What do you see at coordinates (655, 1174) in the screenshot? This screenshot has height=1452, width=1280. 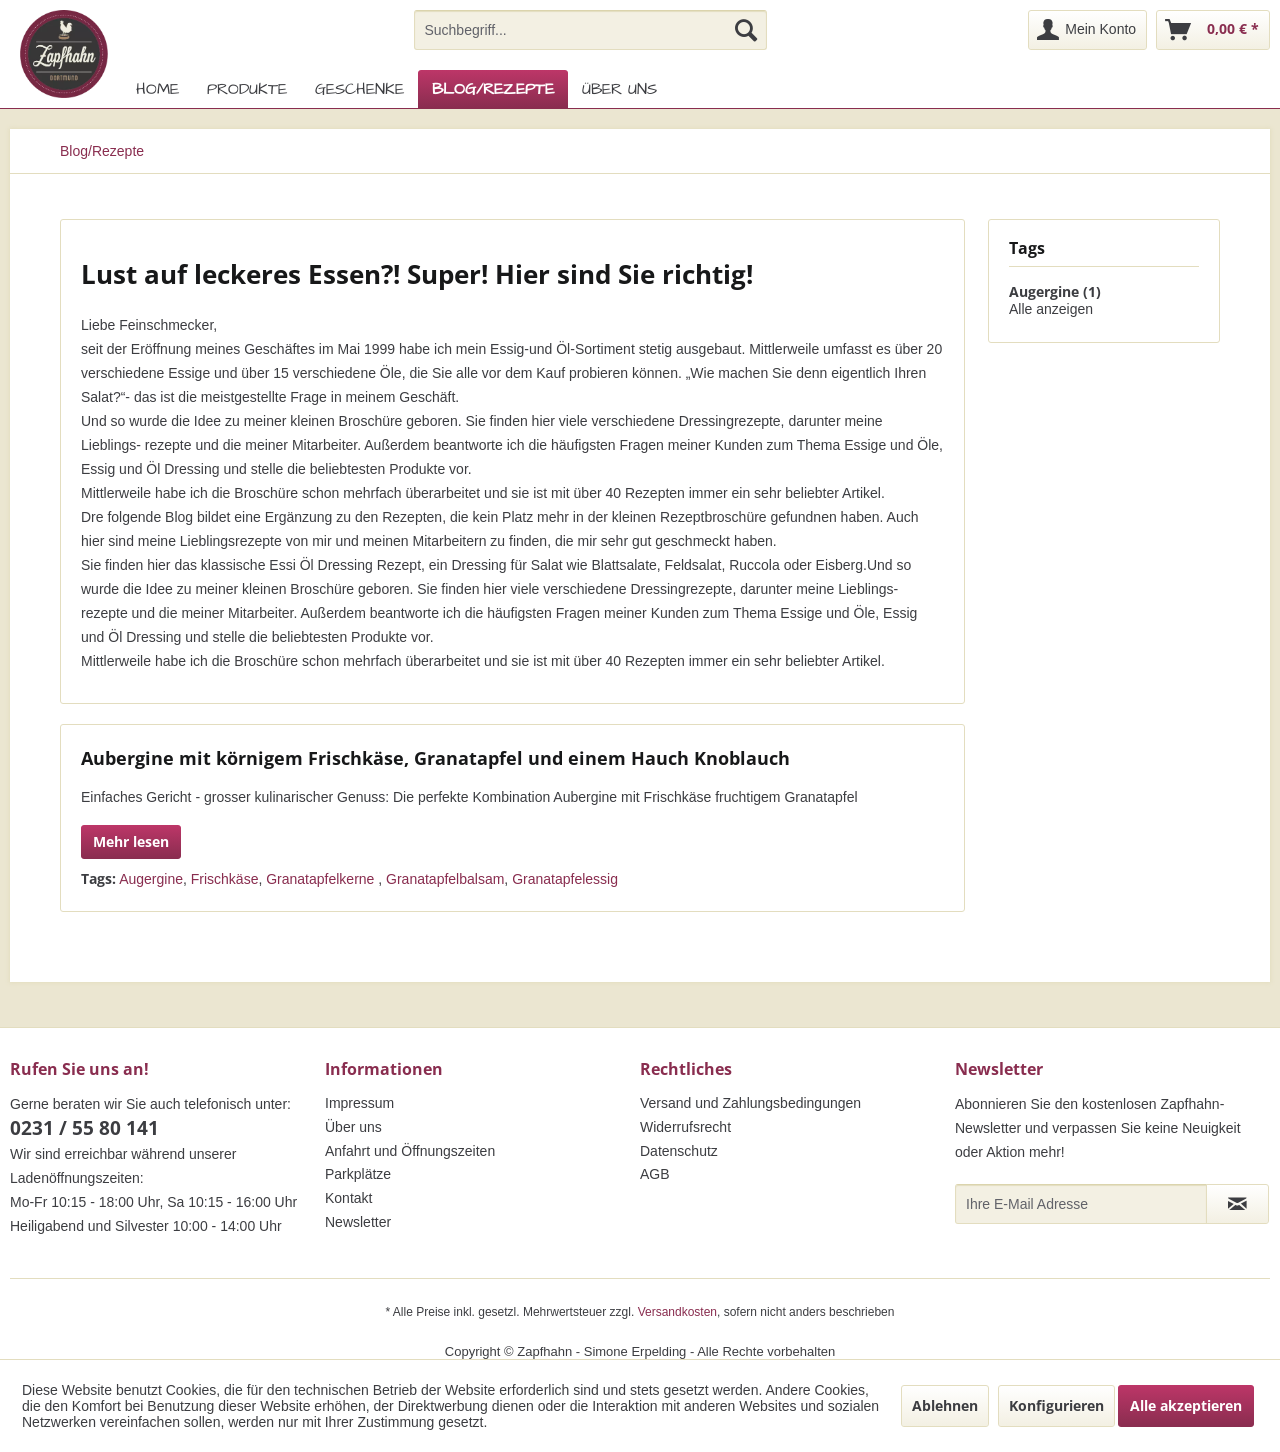 I see `AGB` at bounding box center [655, 1174].